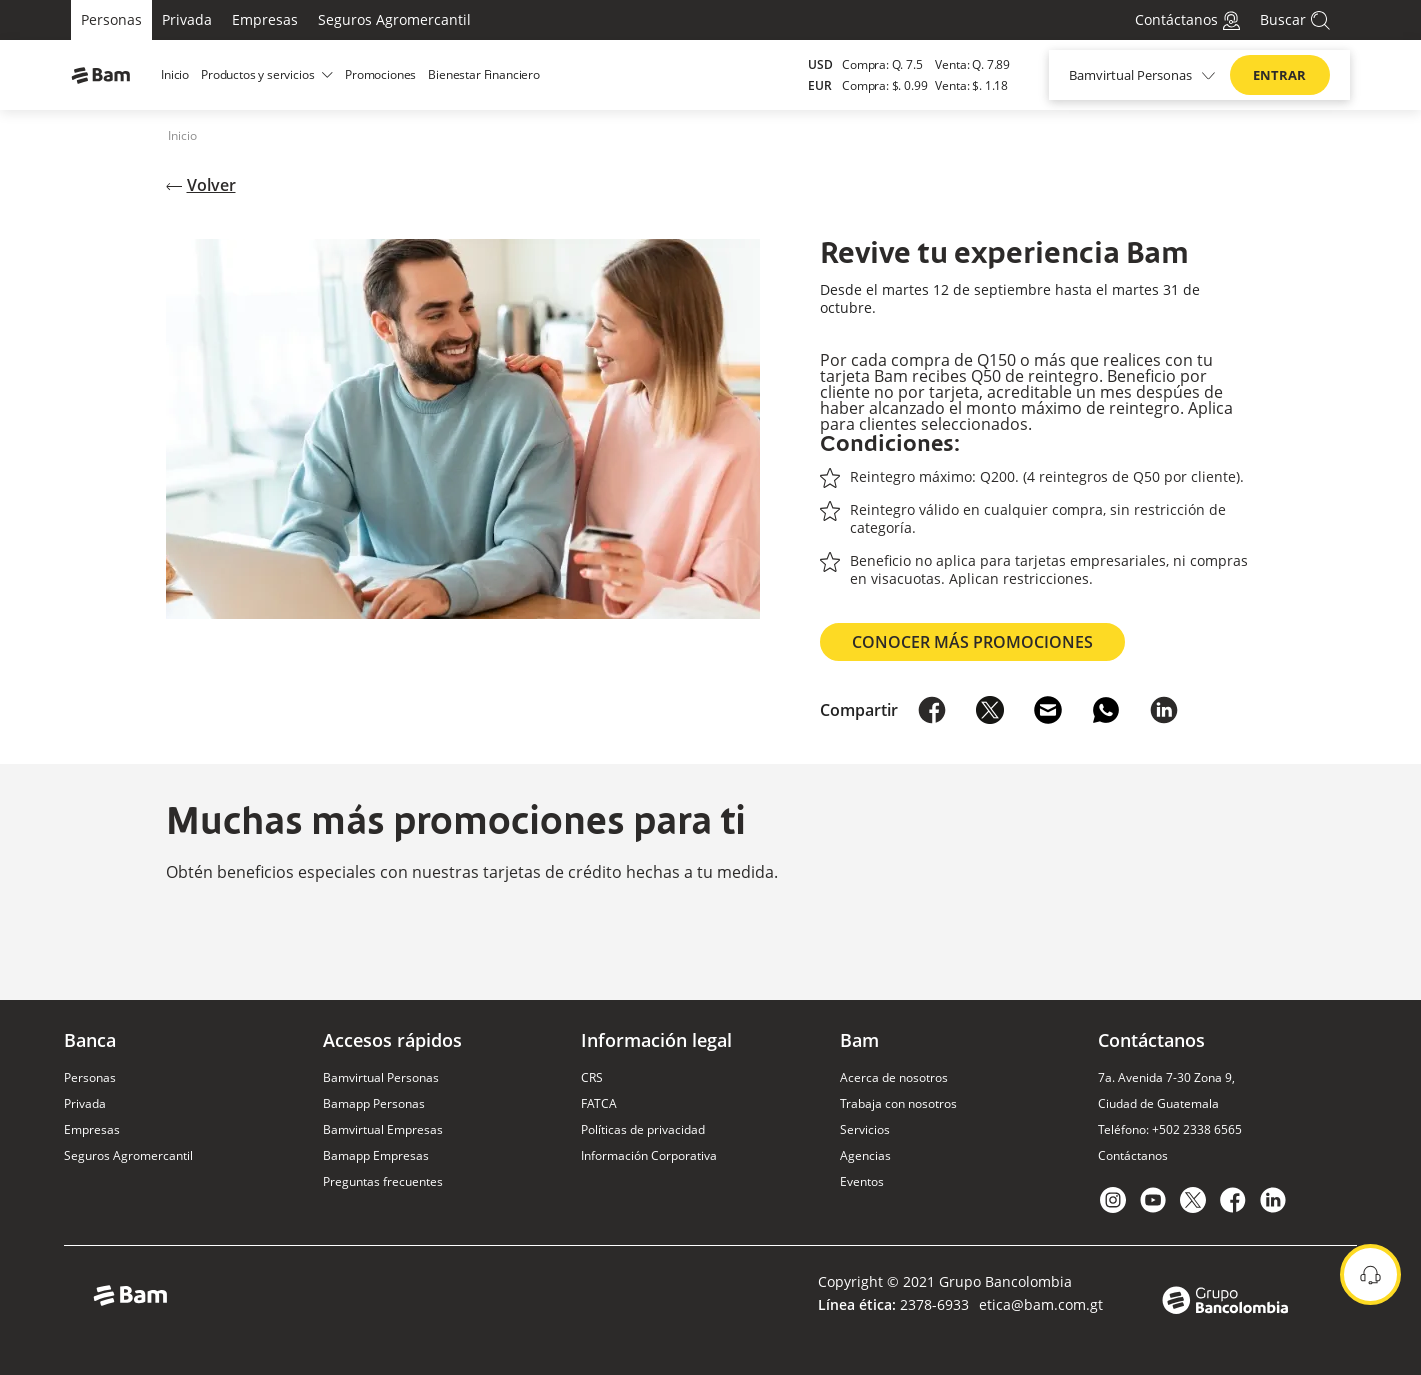 This screenshot has height=1375, width=1421. I want to click on FATCA, so click(599, 1103).